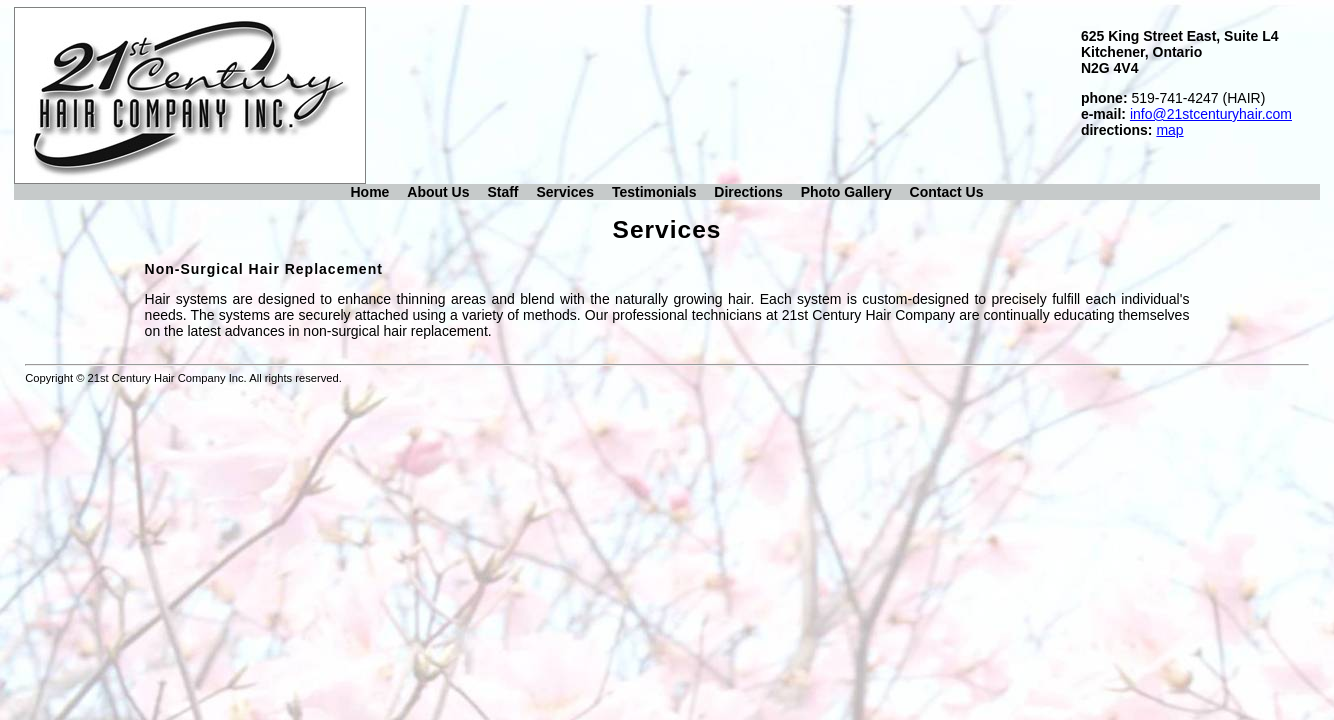 The height and width of the screenshot is (720, 1334). Describe the element at coordinates (1169, 130) in the screenshot. I see `map` at that location.